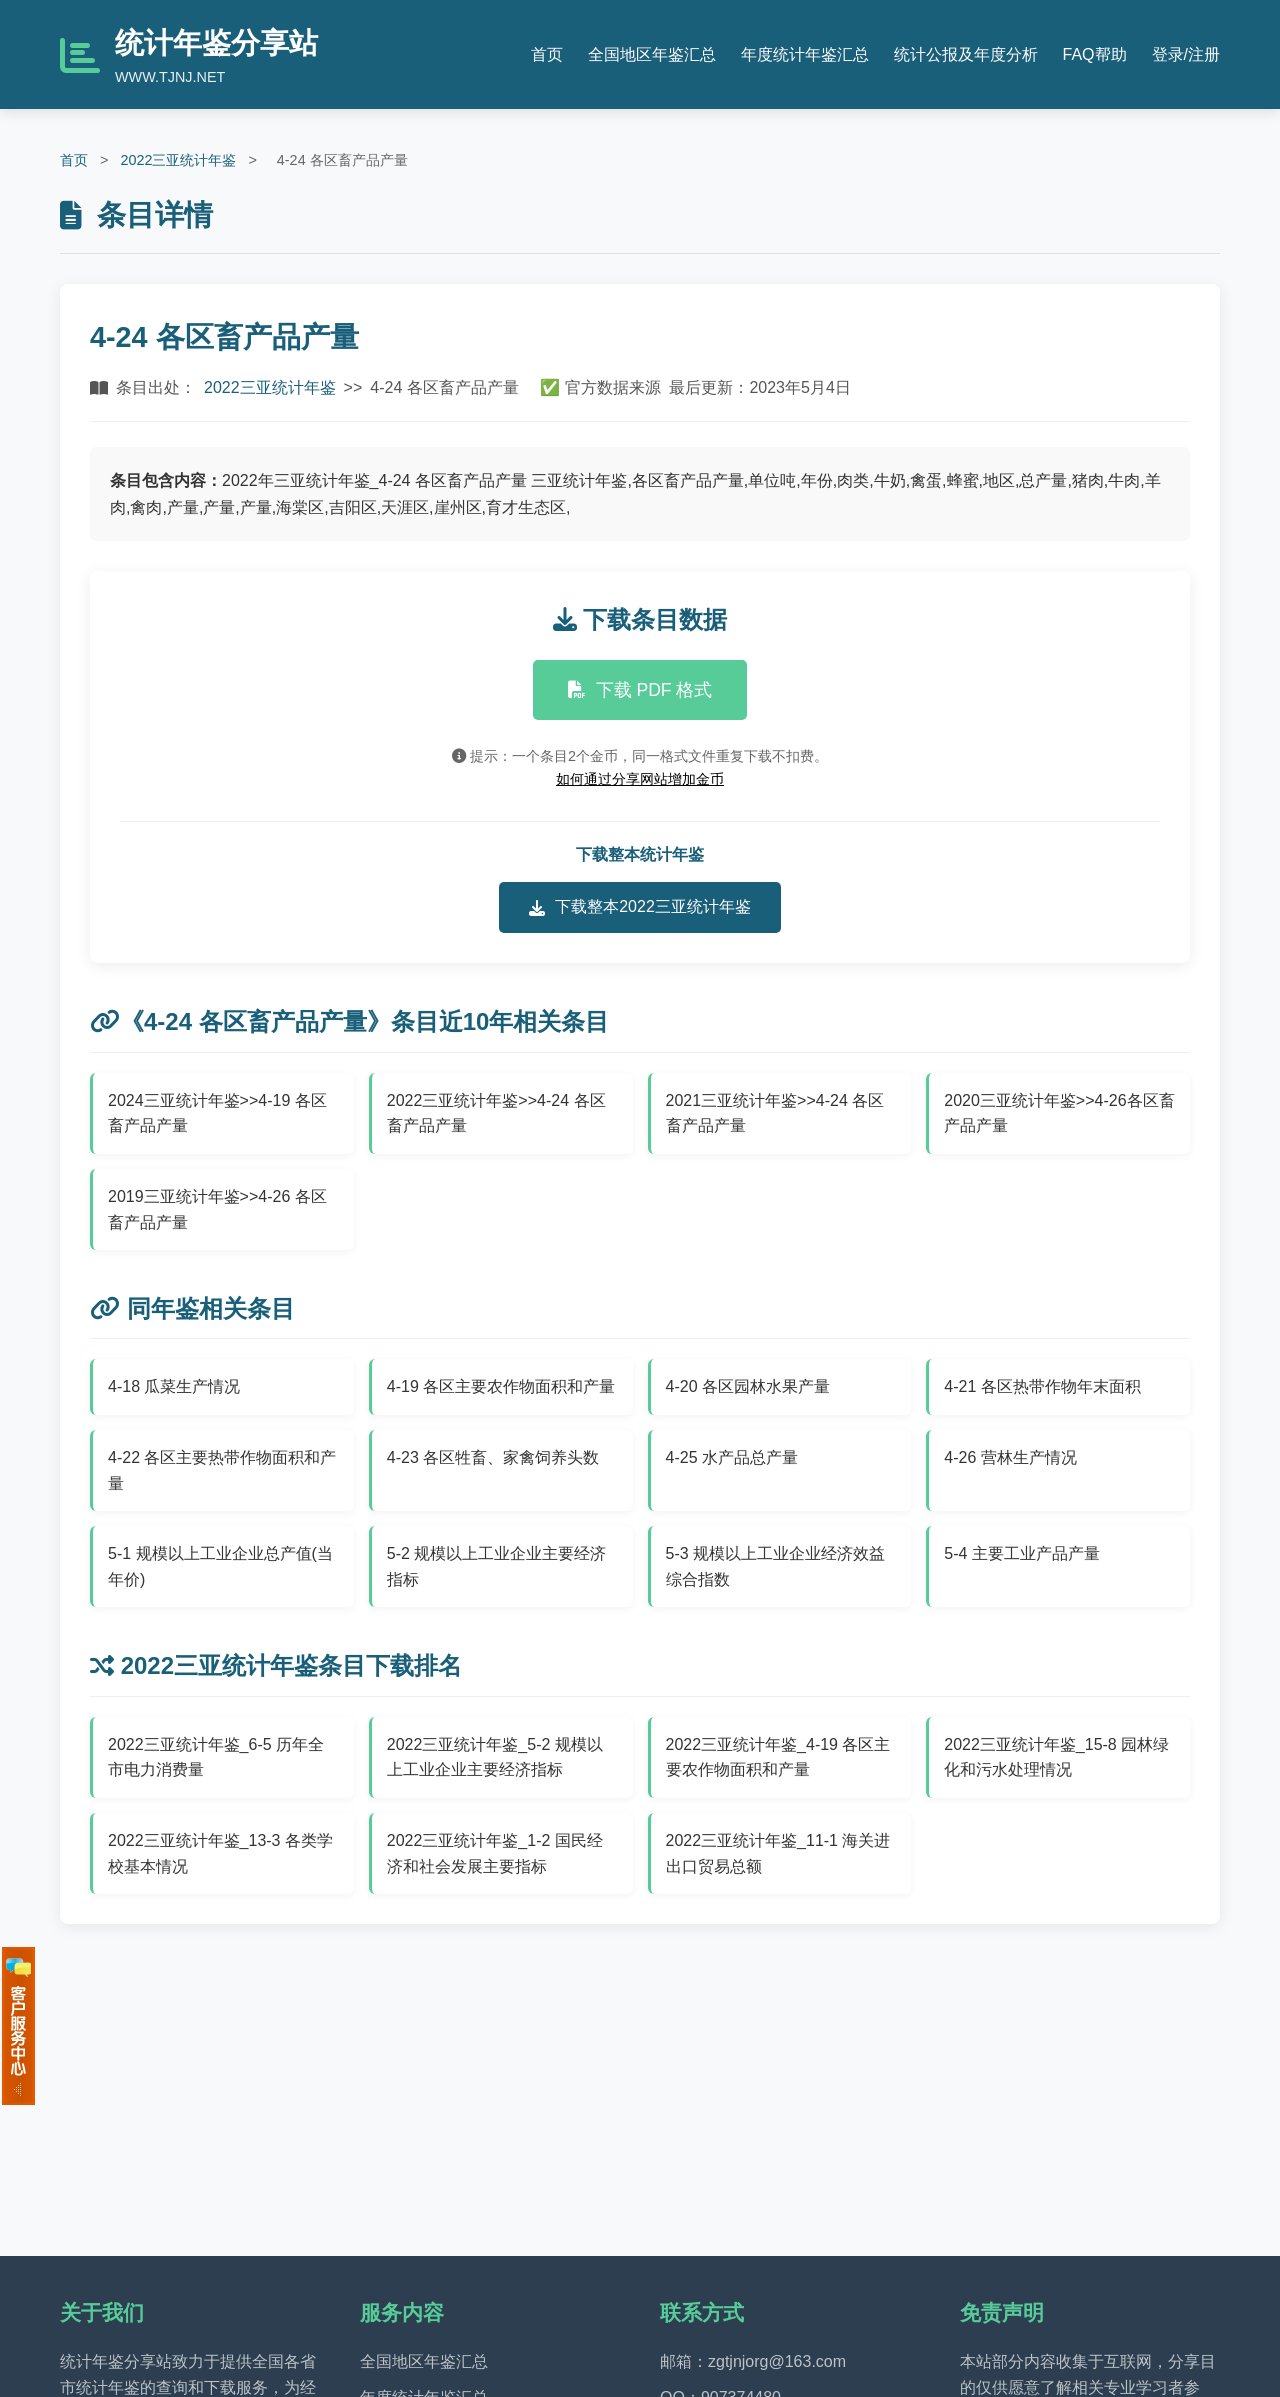 Image resolution: width=1280 pixels, height=2397 pixels. Describe the element at coordinates (1056, 1757) in the screenshot. I see `2022三亚统计年鉴_15-8 园林绿化和污水处理情况` at that location.